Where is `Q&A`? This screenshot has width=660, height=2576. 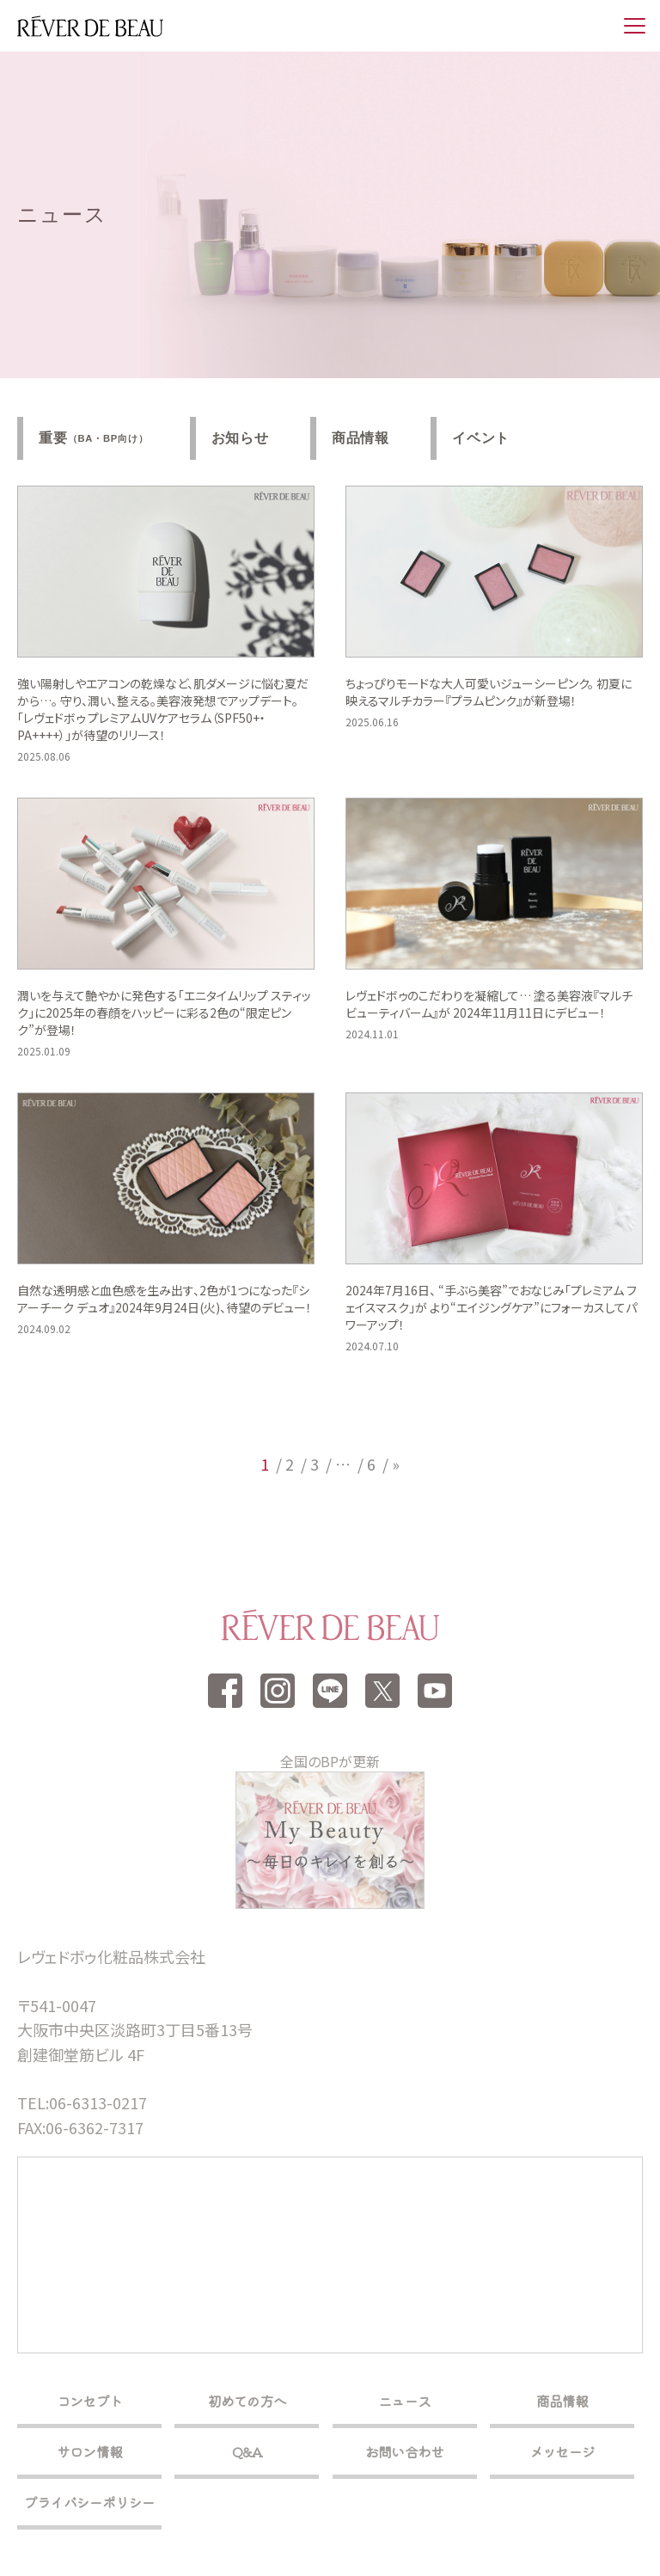 Q&A is located at coordinates (247, 2451).